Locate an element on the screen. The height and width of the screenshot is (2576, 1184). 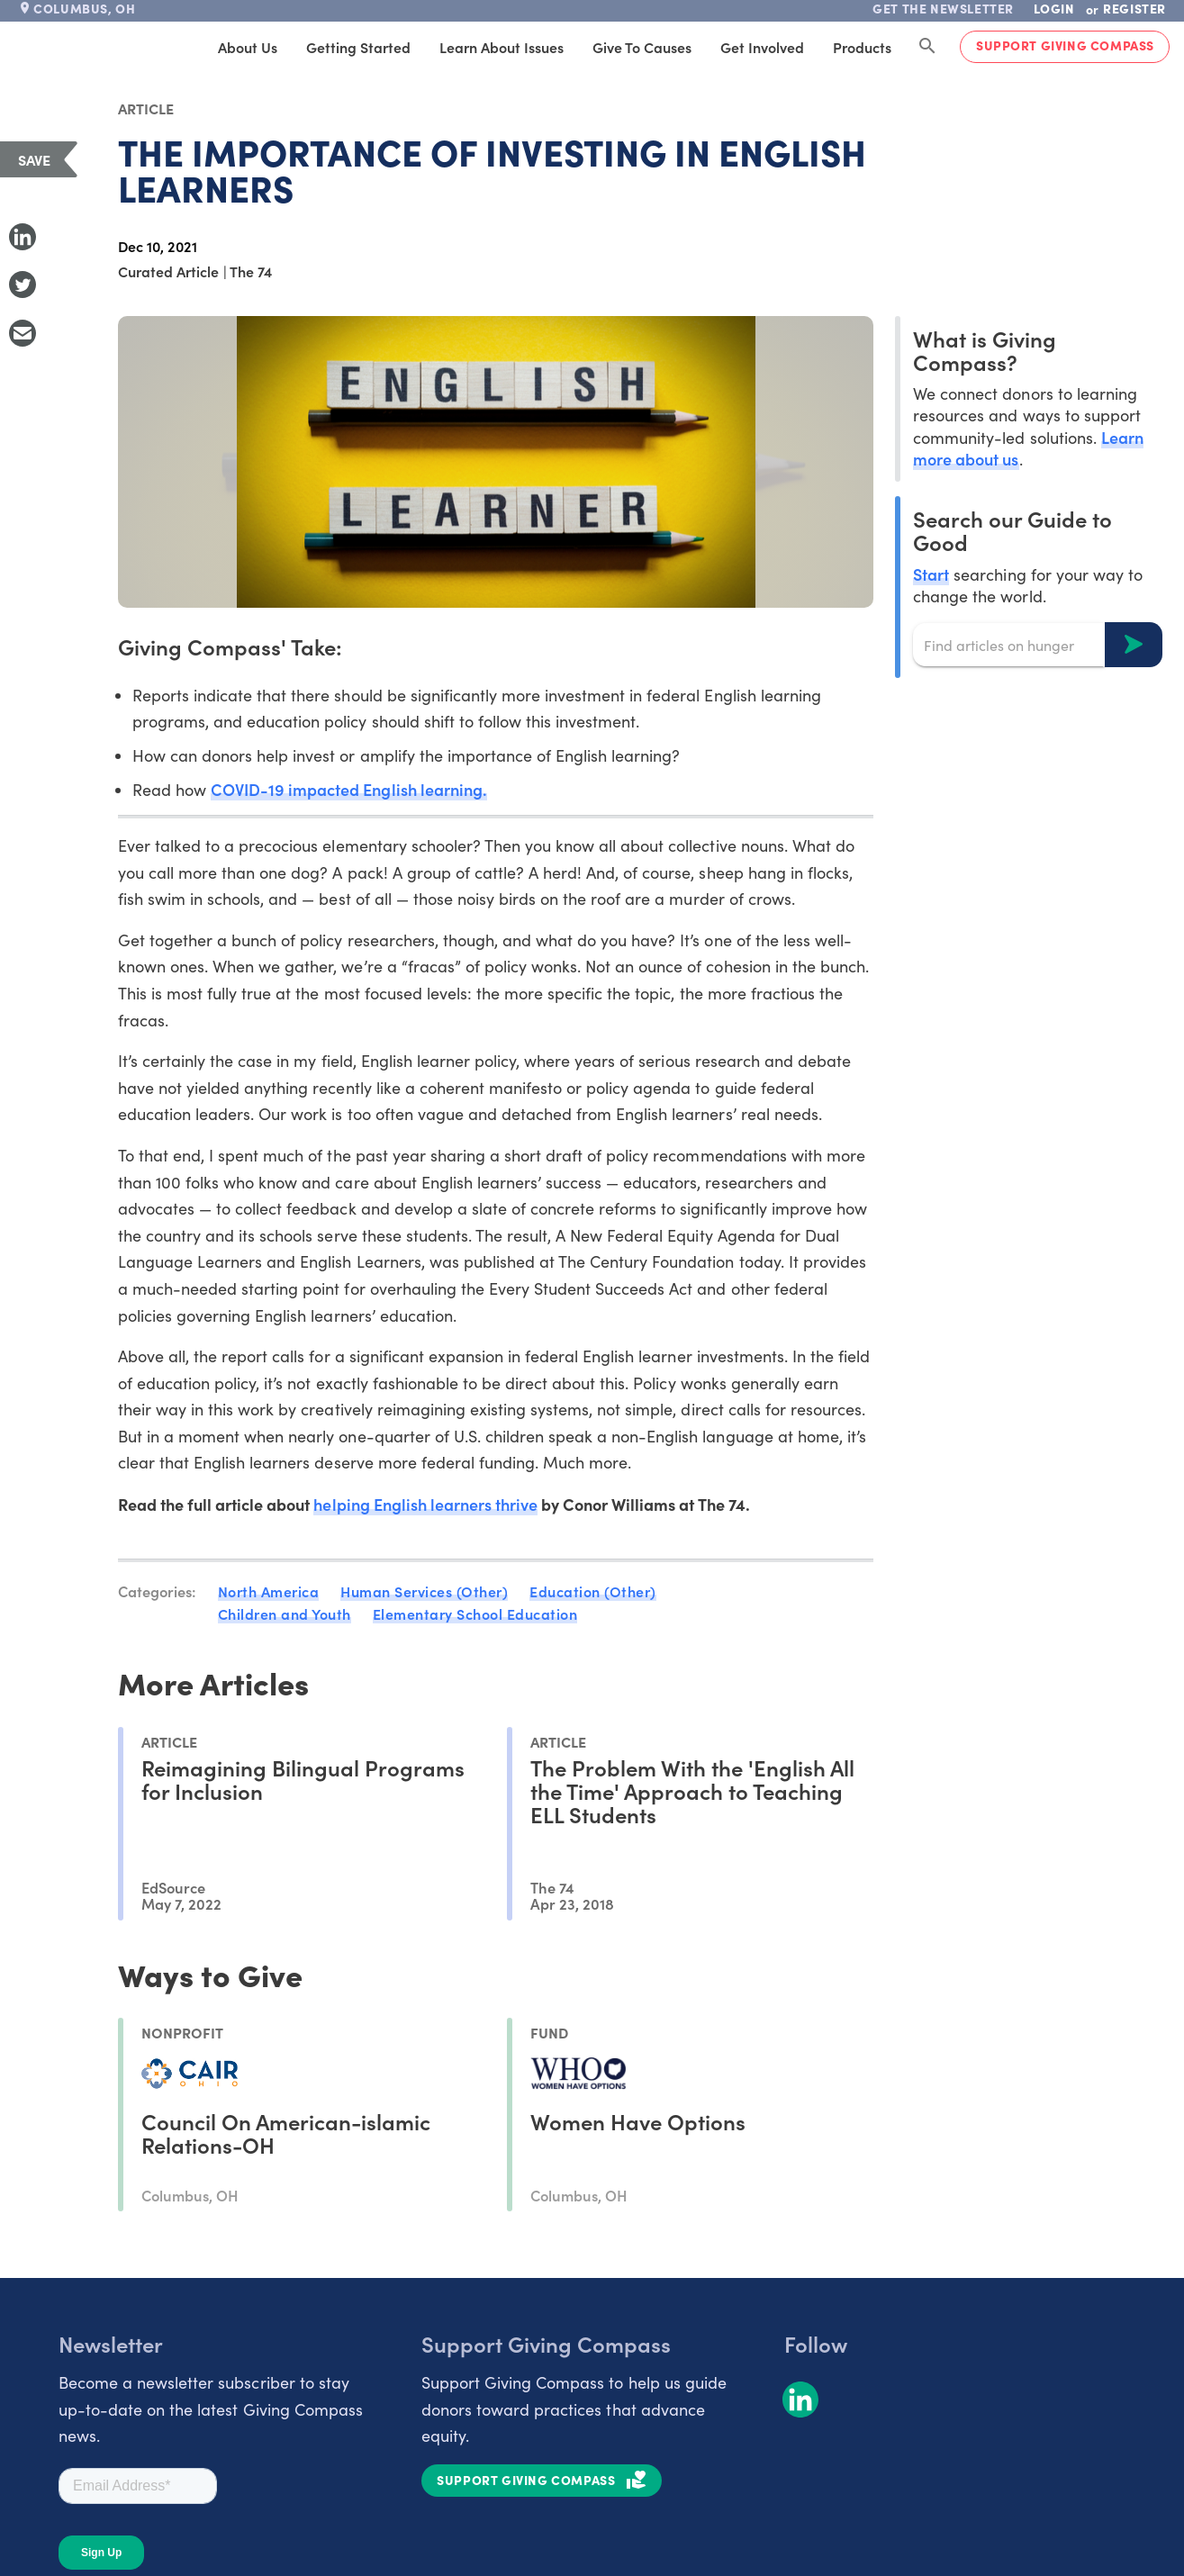
North America is located at coordinates (269, 1591).